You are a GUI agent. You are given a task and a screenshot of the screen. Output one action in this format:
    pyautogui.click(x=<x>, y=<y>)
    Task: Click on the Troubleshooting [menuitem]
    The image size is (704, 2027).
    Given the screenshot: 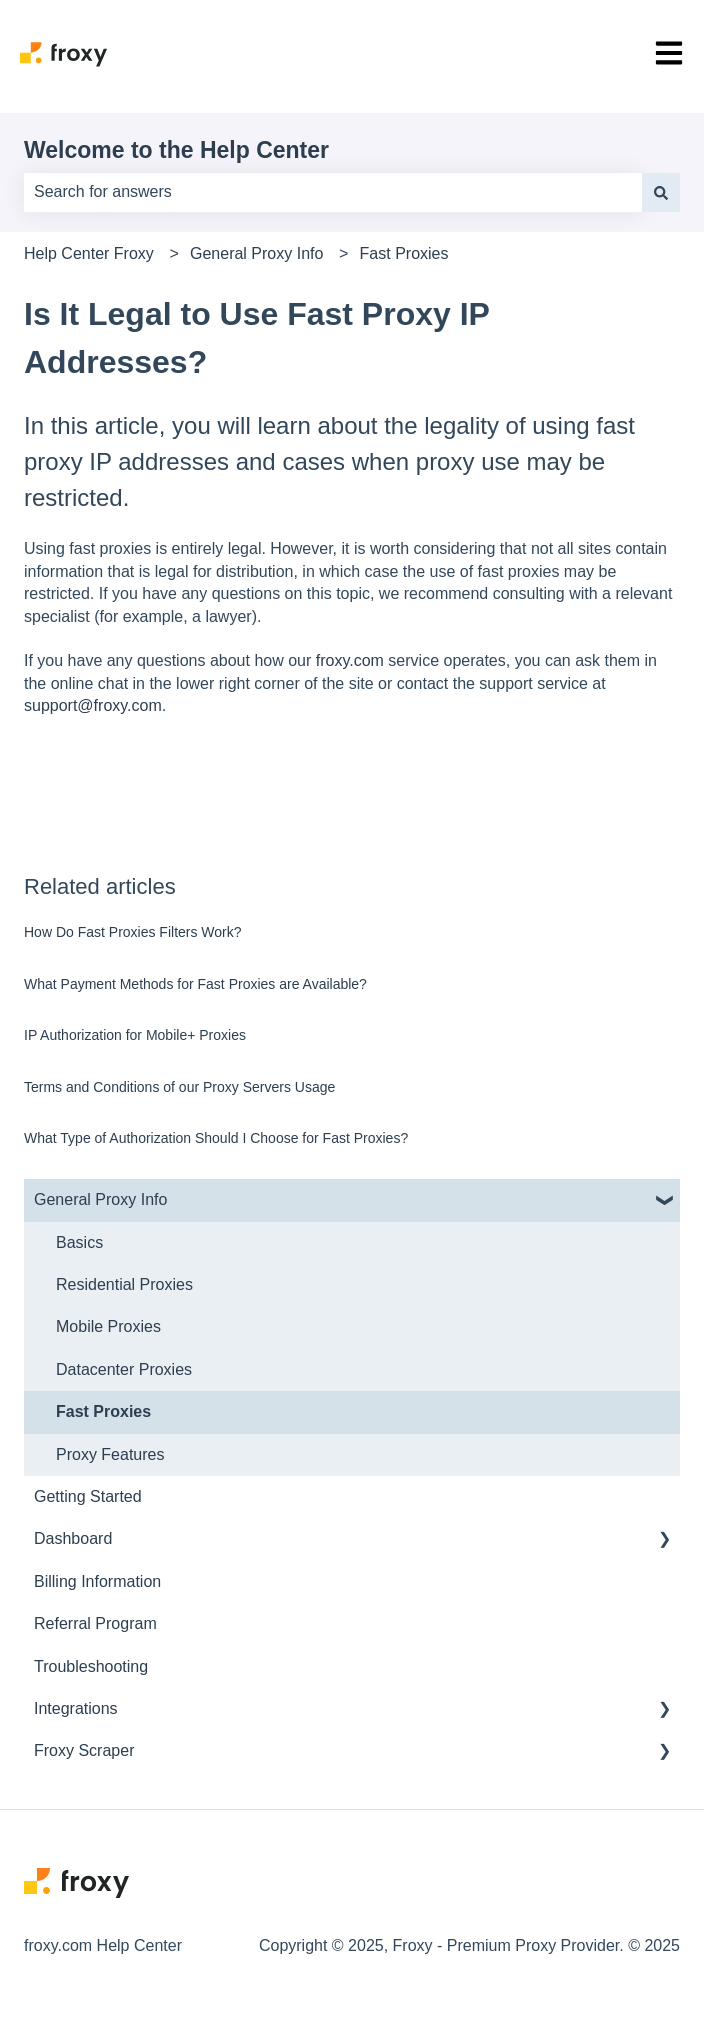 What is the action you would take?
    pyautogui.click(x=91, y=1666)
    